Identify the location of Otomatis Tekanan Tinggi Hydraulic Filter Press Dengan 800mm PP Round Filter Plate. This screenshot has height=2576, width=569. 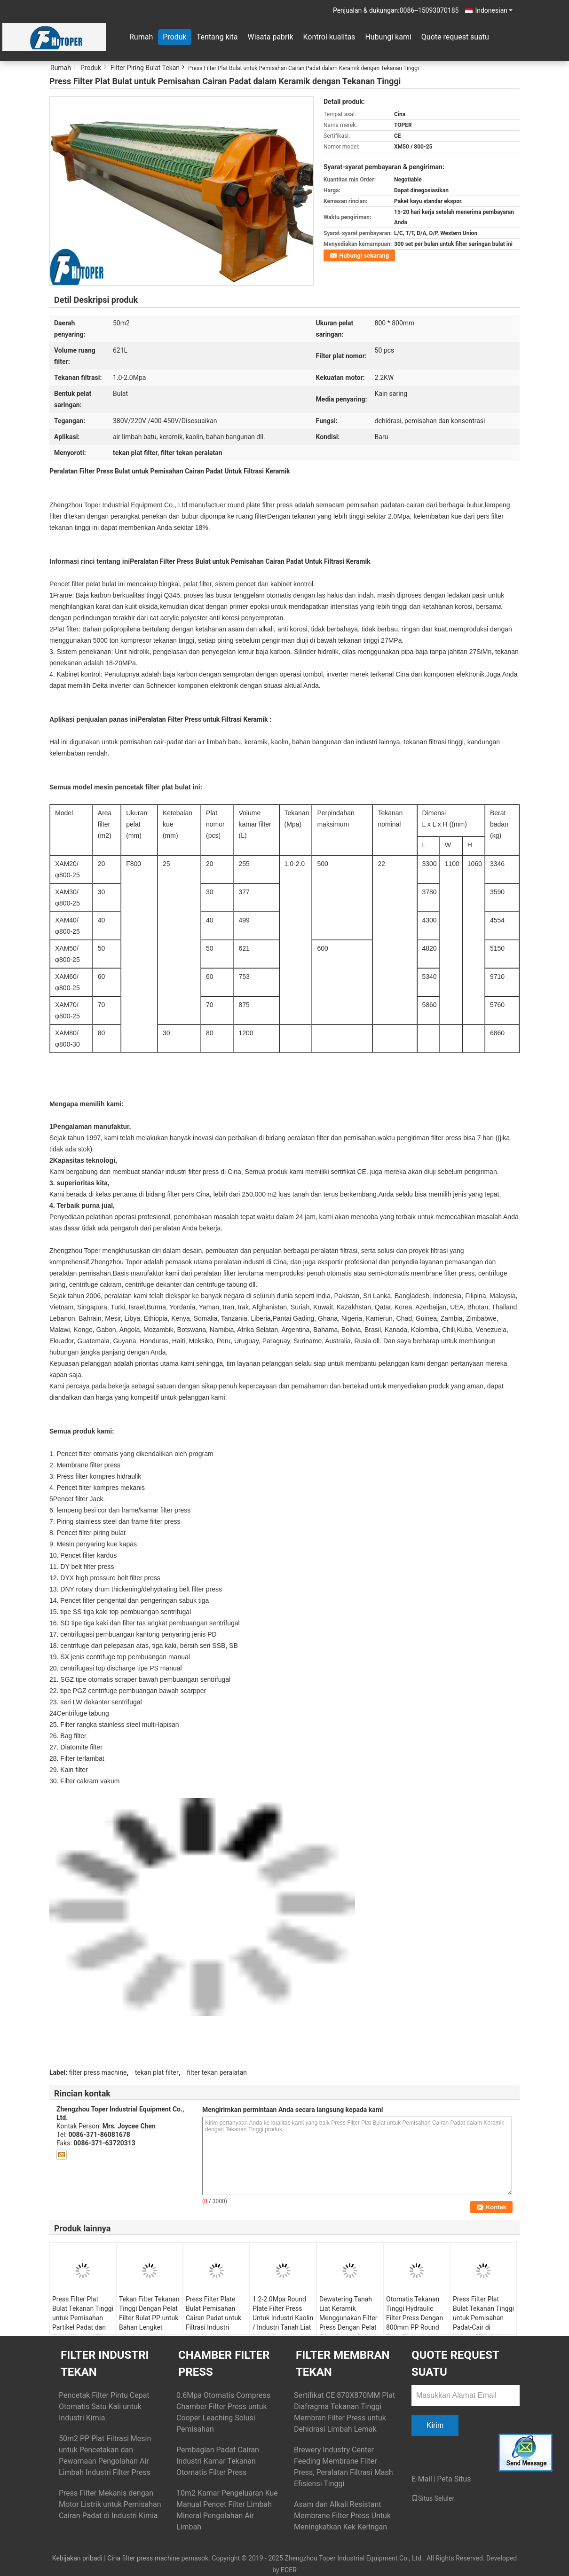
(414, 2317).